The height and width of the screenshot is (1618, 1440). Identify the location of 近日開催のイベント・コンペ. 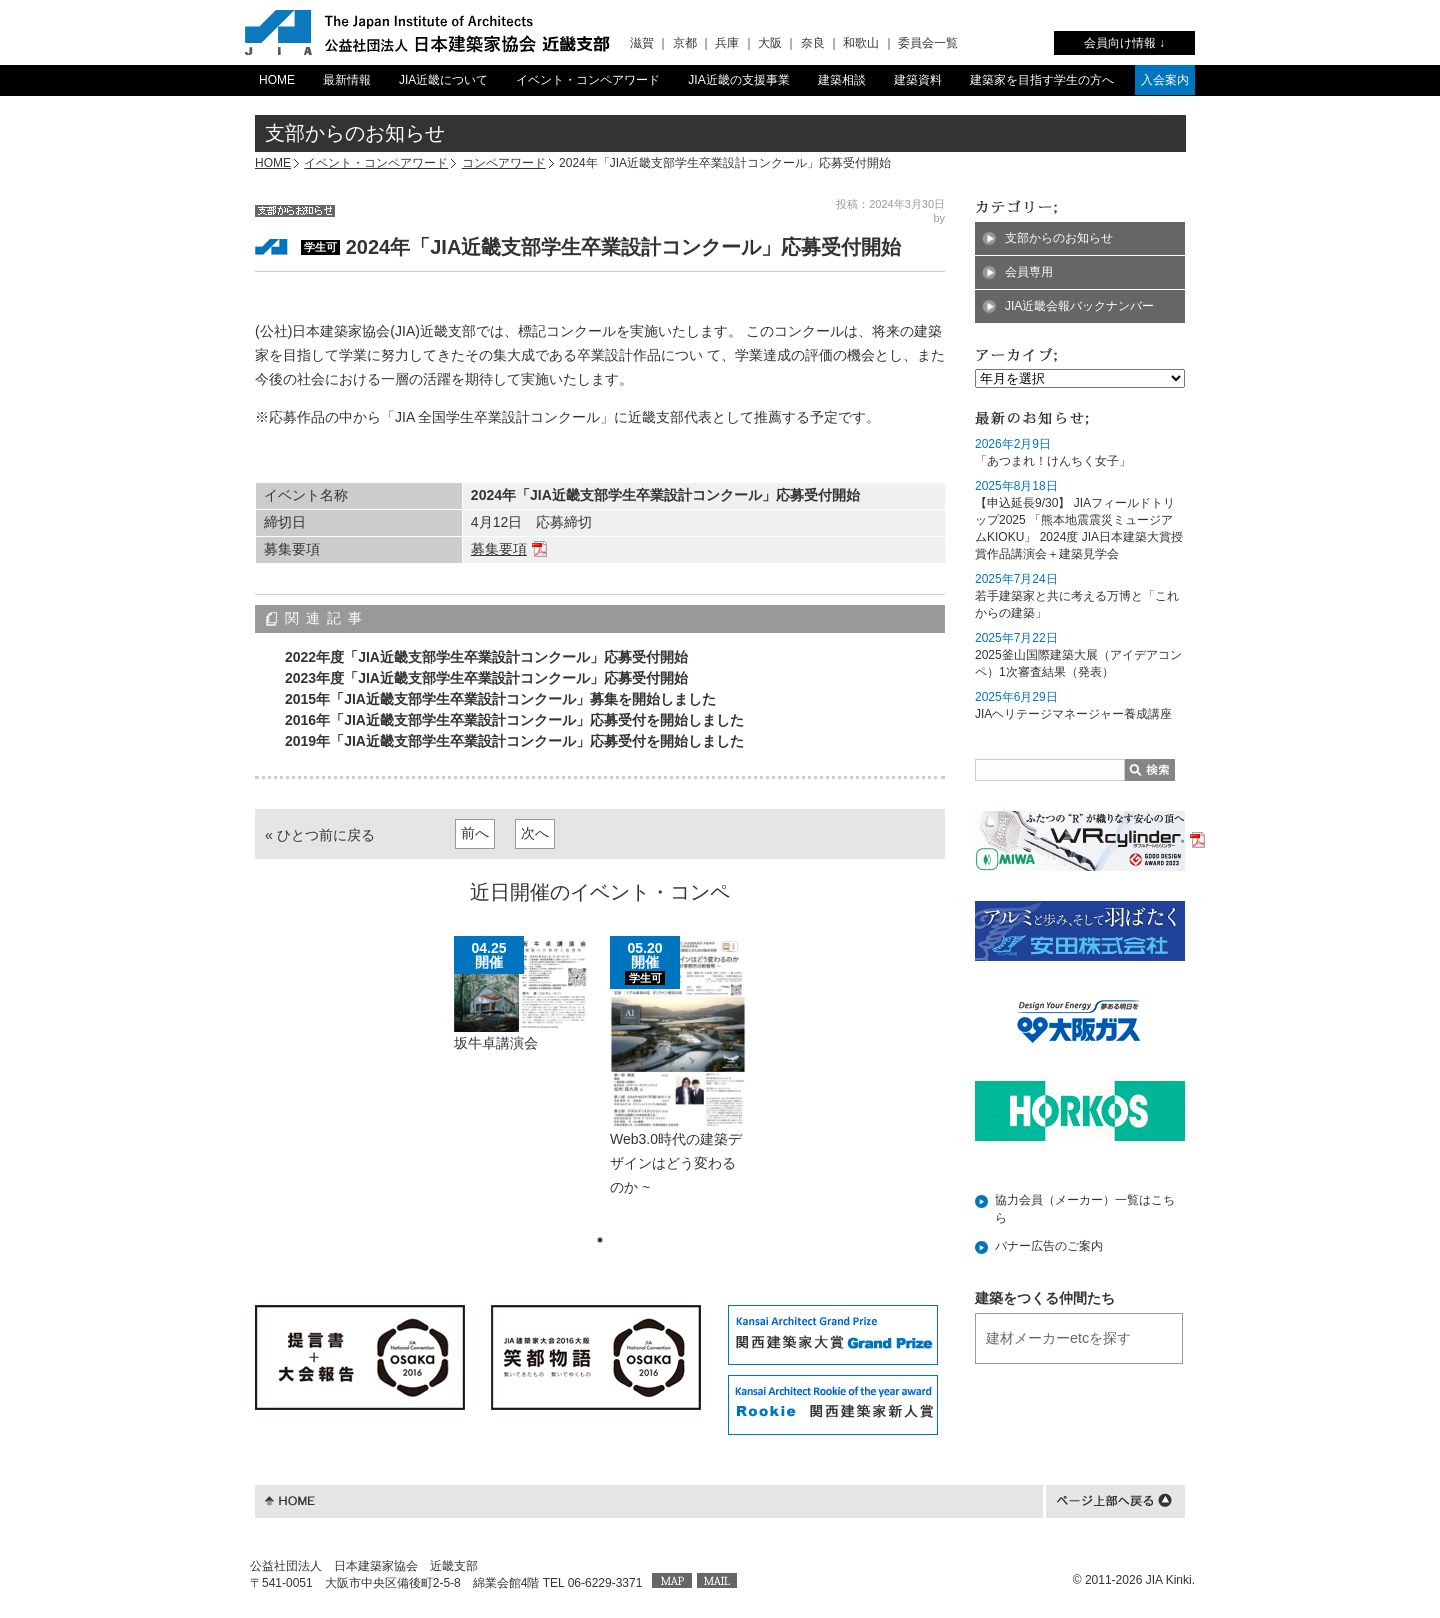
(600, 892).